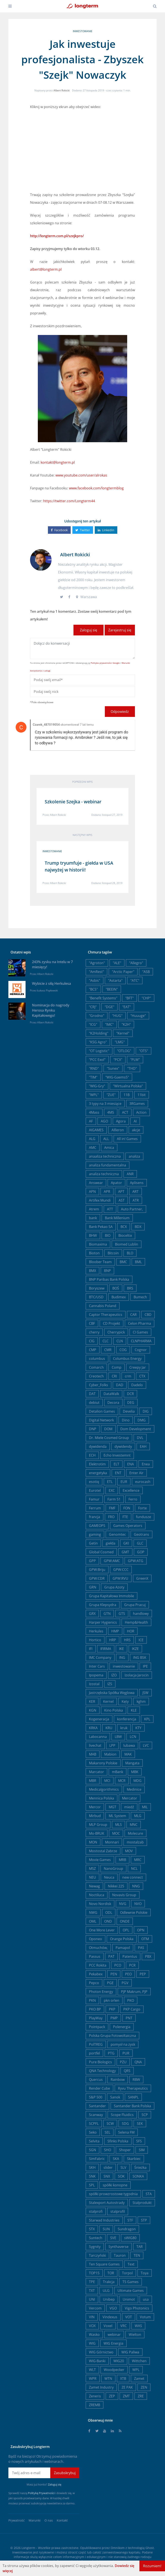 This screenshot has height=2576, width=165. Describe the element at coordinates (96, 1631) in the screenshot. I see `Herkules` at that location.